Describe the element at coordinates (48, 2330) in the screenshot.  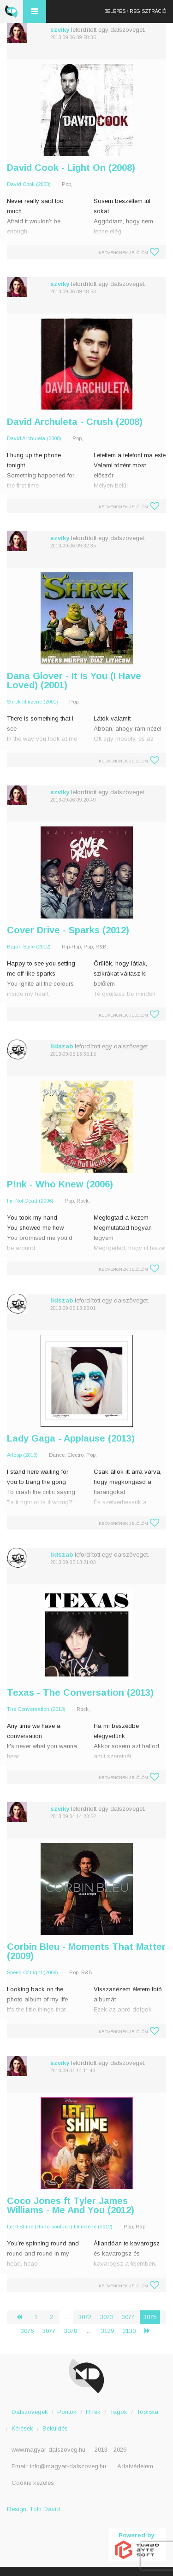
I see `3077` at that location.